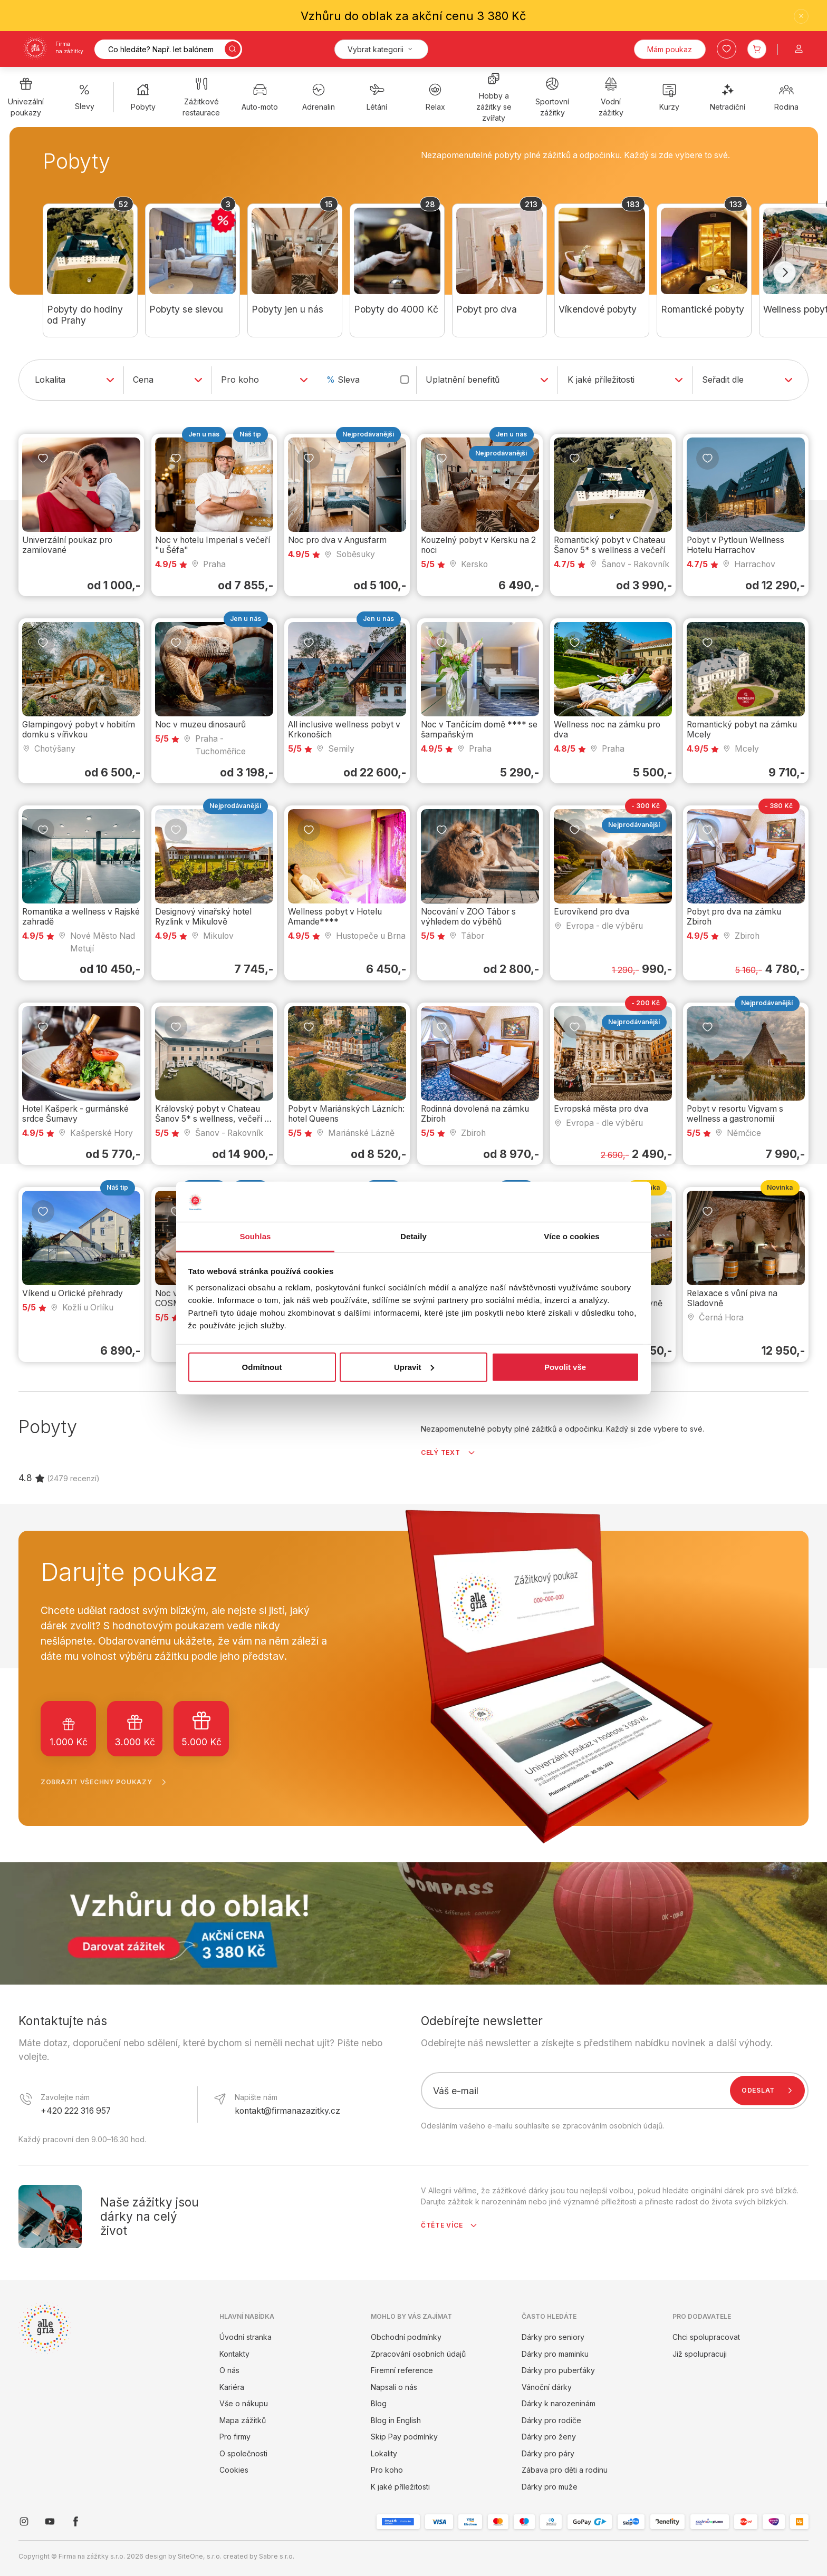 The width and height of the screenshot is (827, 2576). What do you see at coordinates (106, 1782) in the screenshot?
I see `Zobrazit všechny poukazy` at bounding box center [106, 1782].